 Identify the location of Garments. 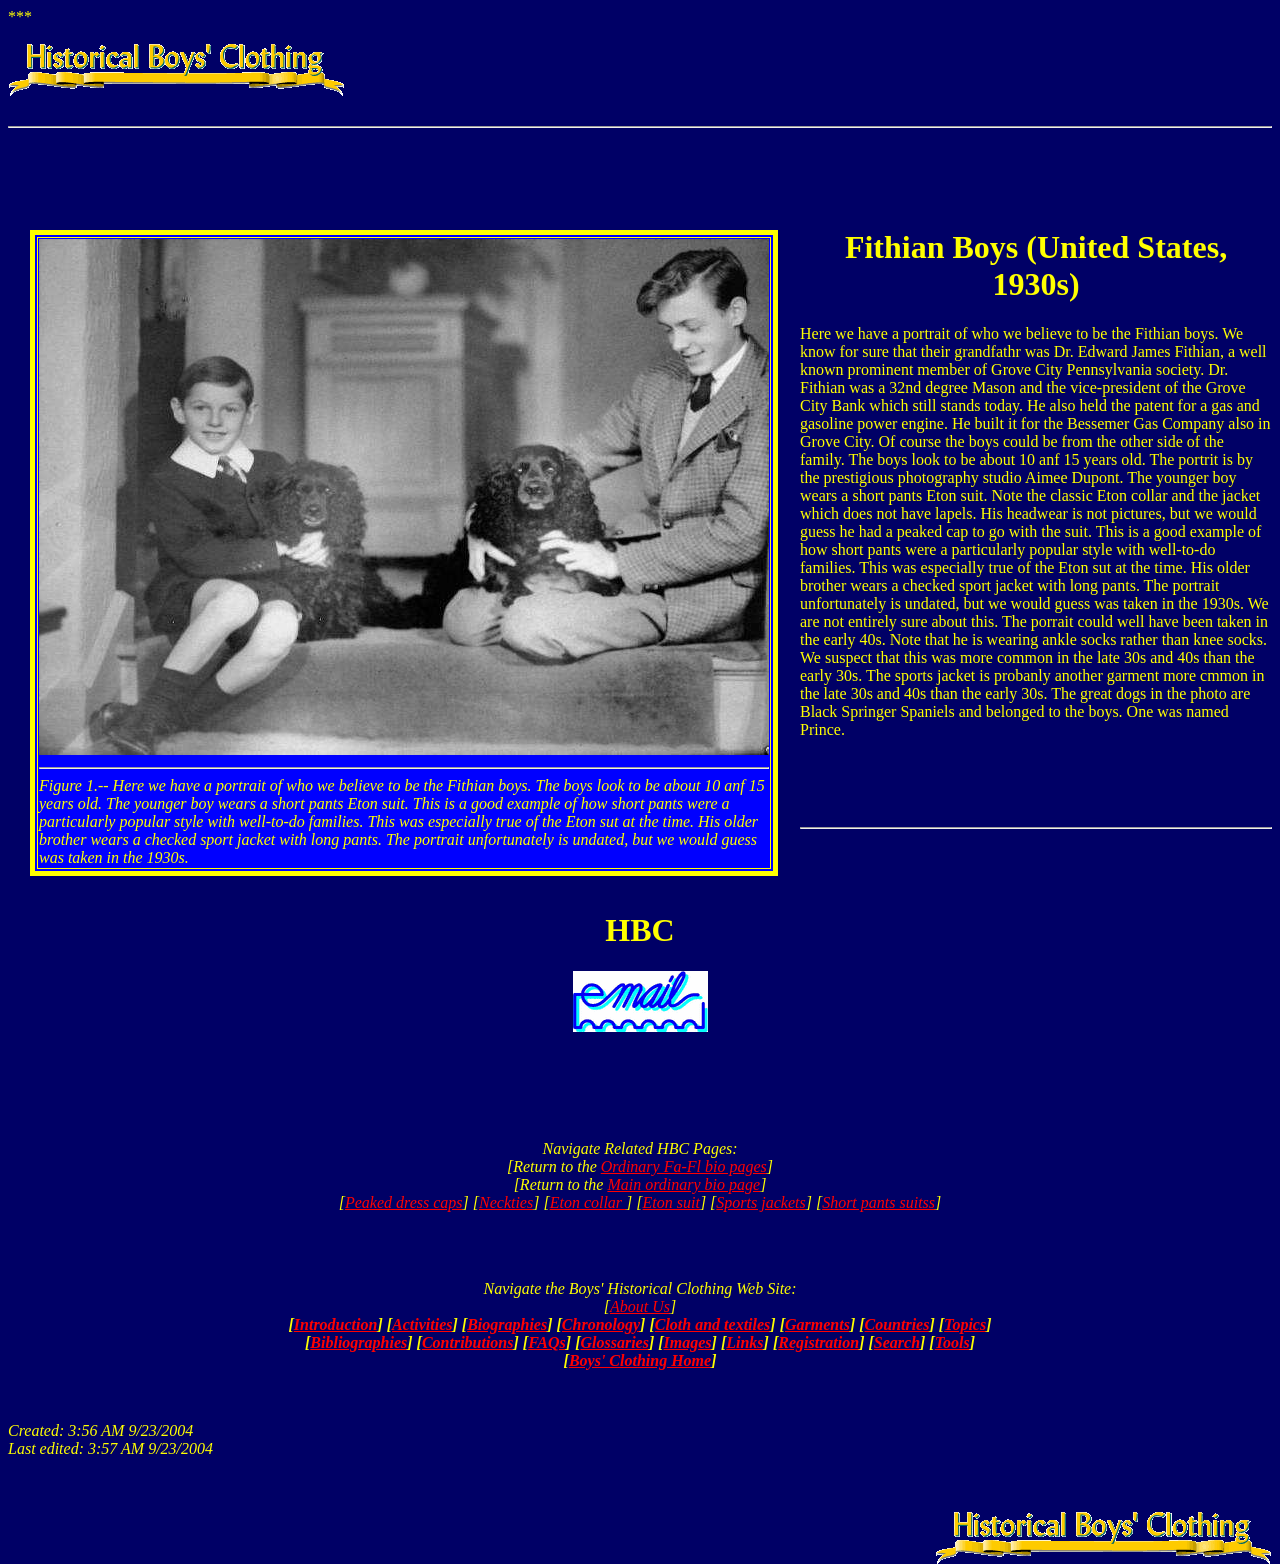
(817, 1324).